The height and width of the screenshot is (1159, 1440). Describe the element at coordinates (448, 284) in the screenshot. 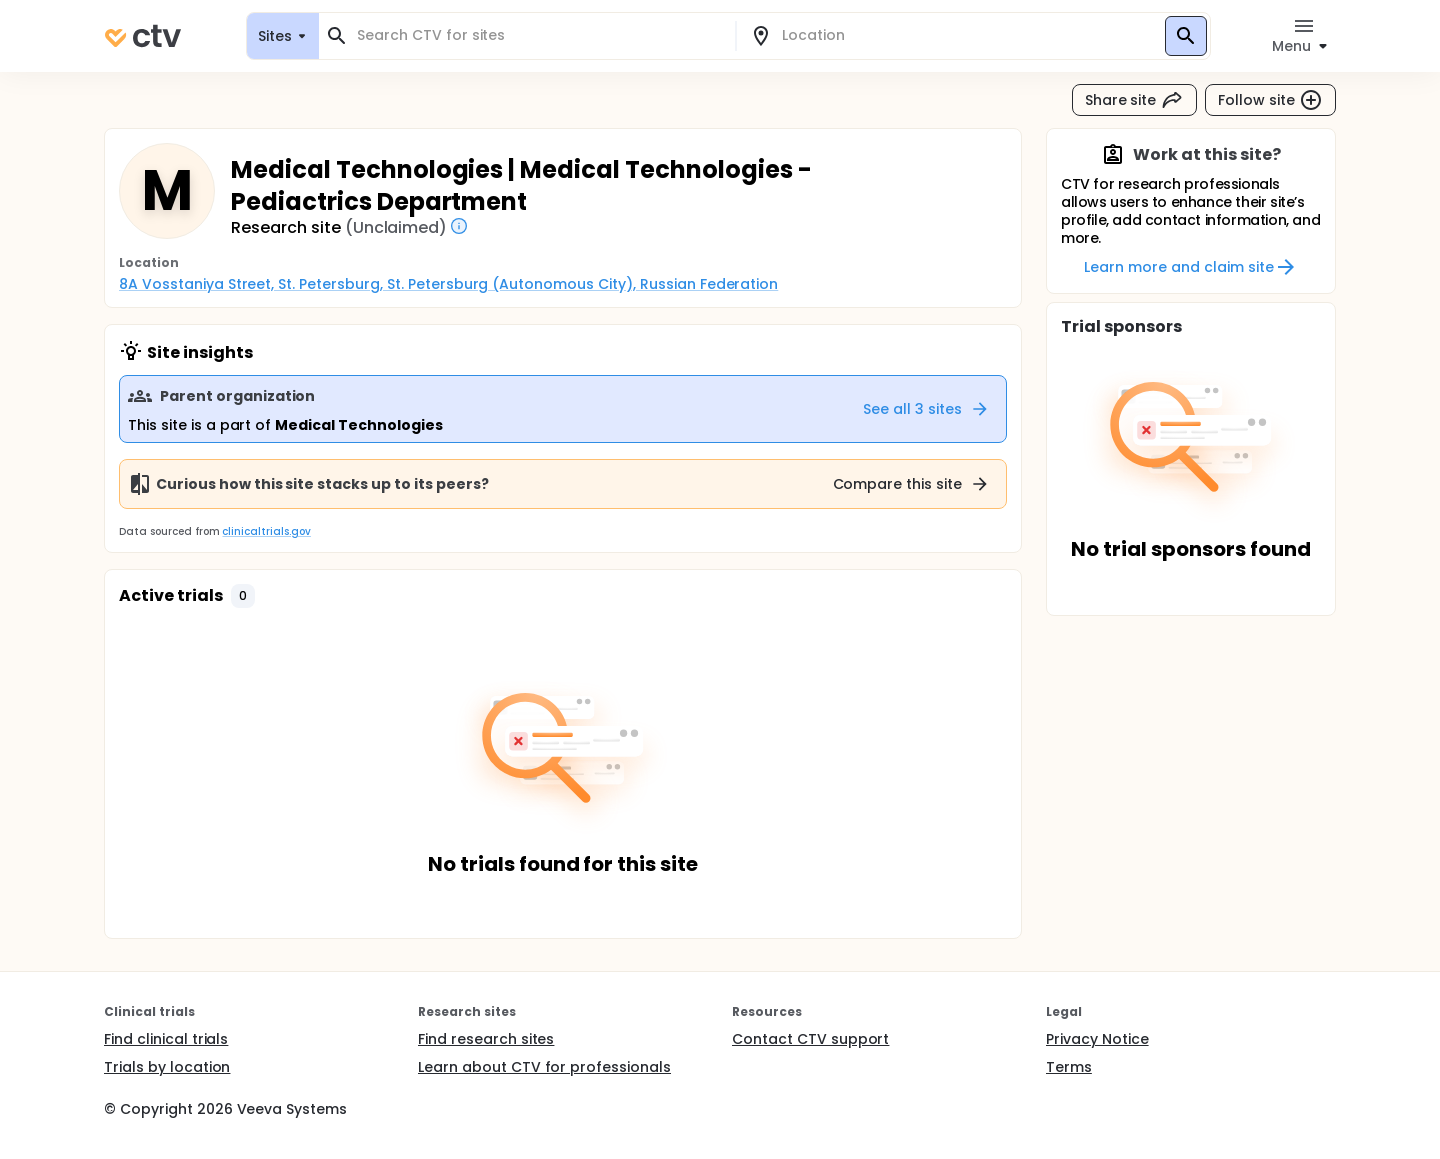

I see `8A Vosstaniya Street, St. Petersburg, St. Petersburg (Autonomous City), Russian Federation` at that location.